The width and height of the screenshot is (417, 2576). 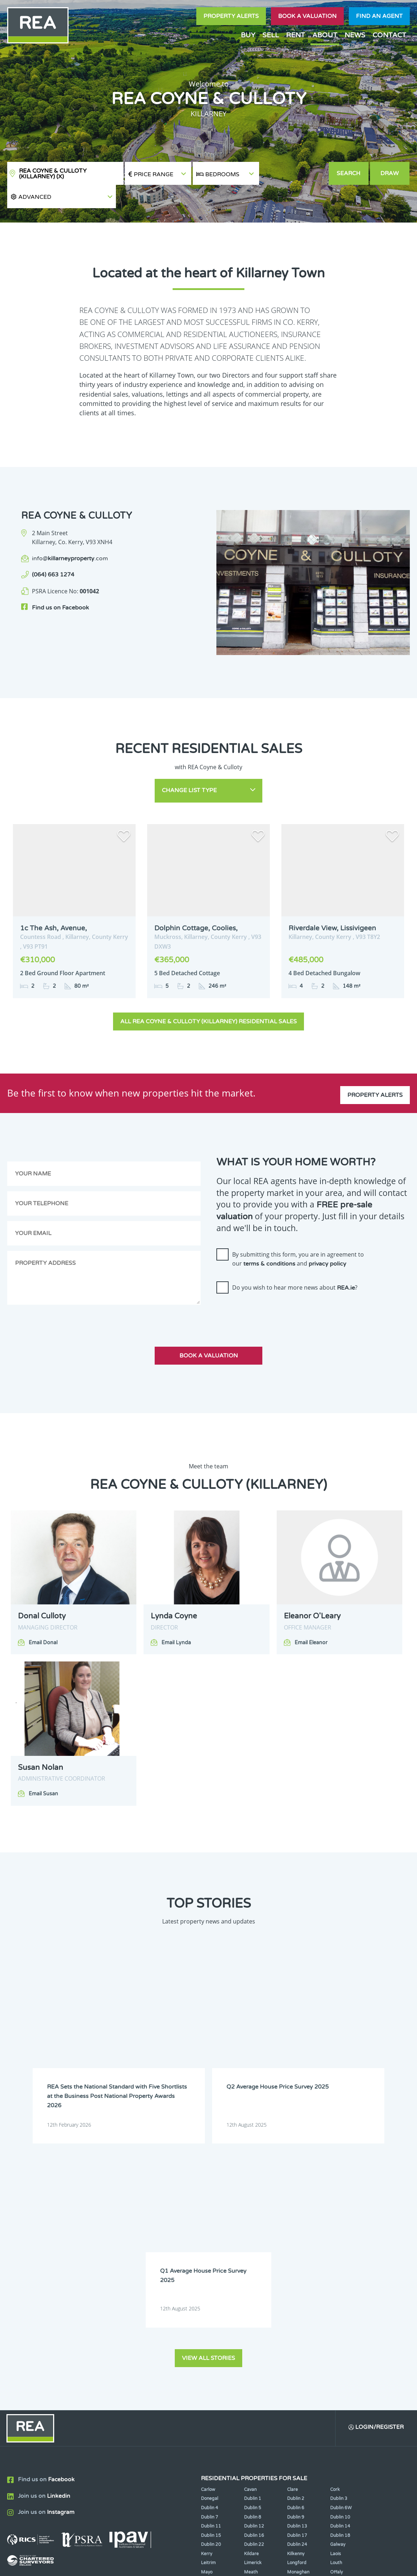 What do you see at coordinates (292, 2252) in the screenshot?
I see `Clare` at bounding box center [292, 2252].